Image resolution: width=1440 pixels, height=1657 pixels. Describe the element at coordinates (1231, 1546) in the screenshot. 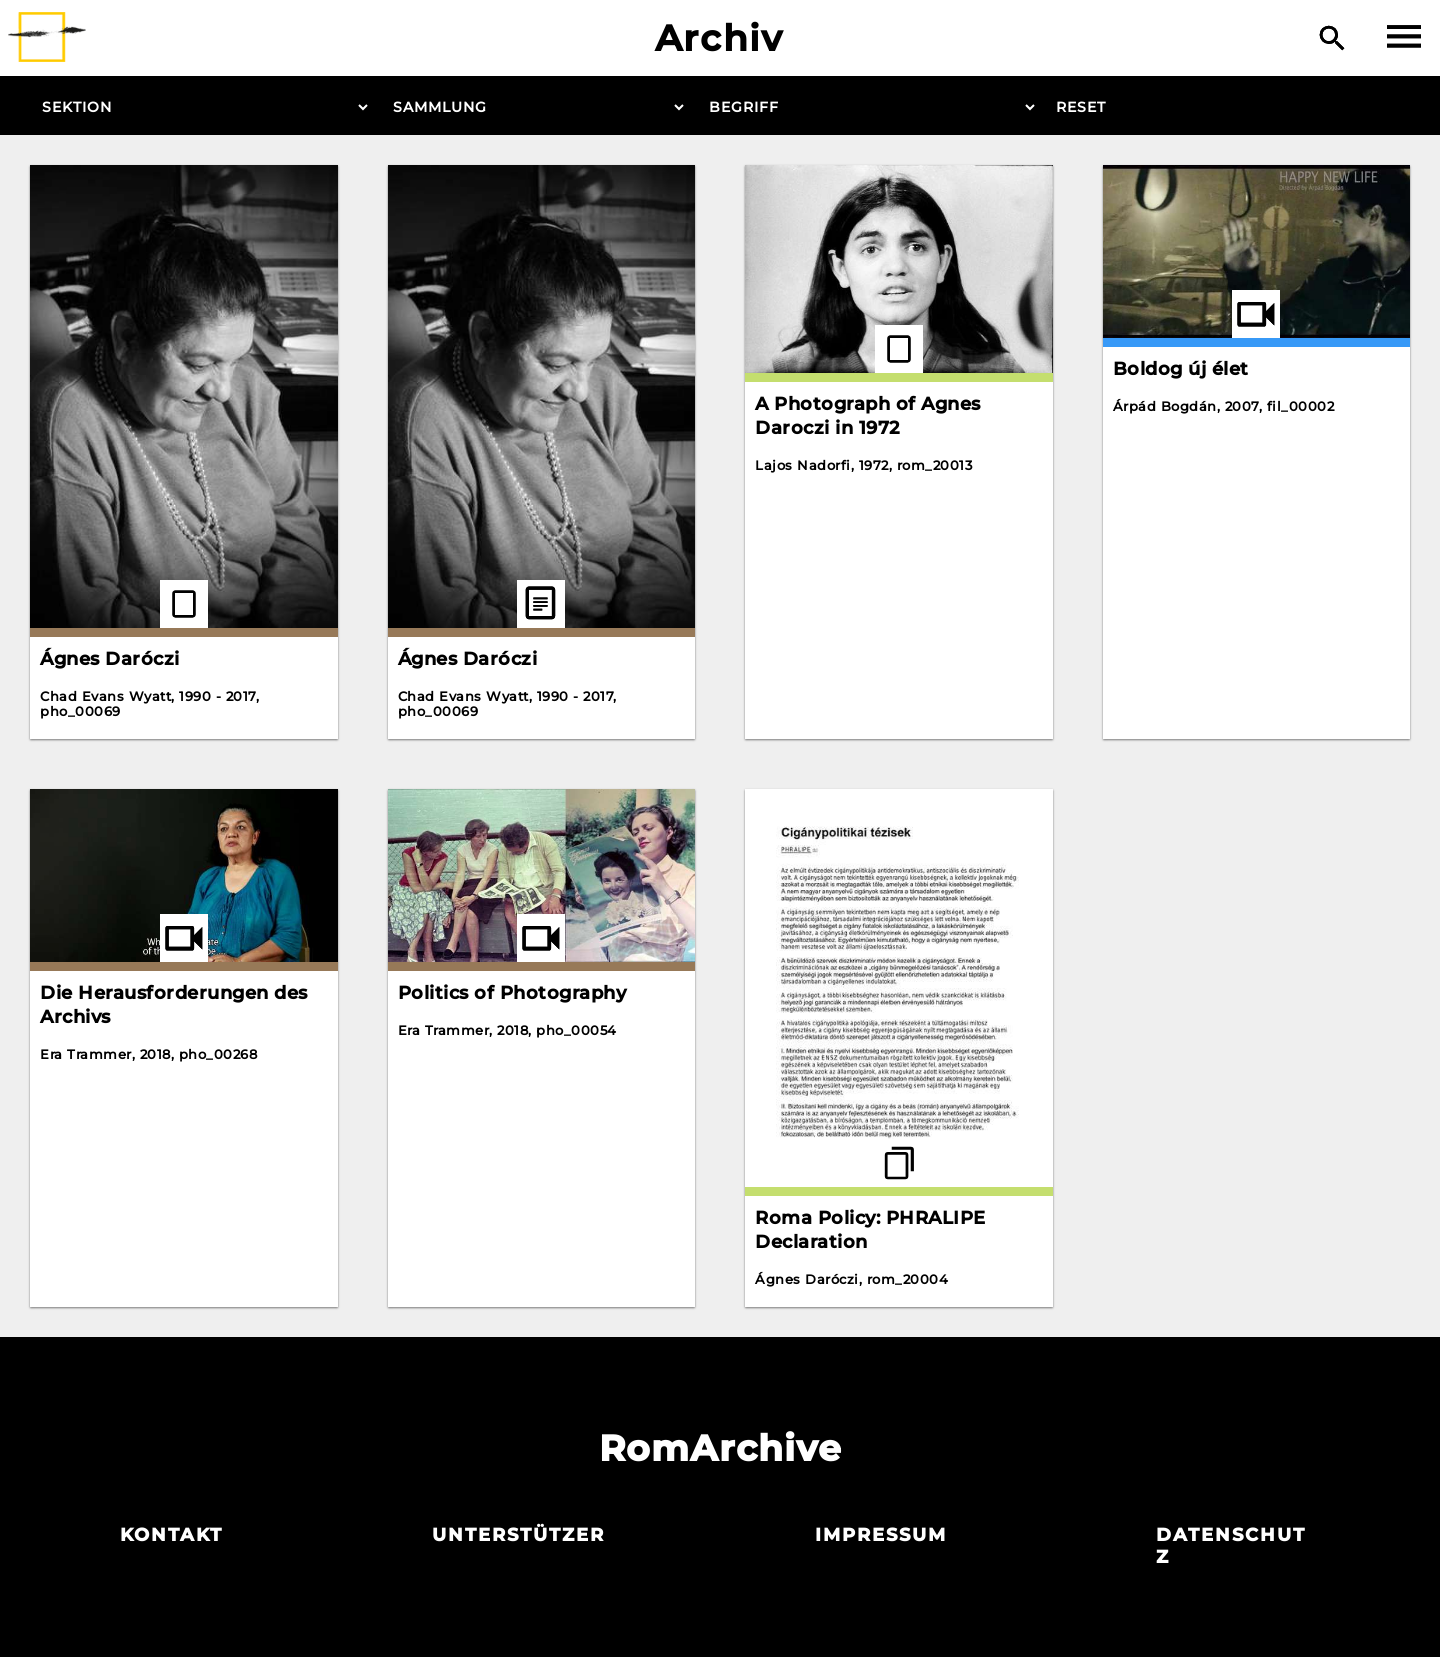

I see `Datenschutz­` at that location.